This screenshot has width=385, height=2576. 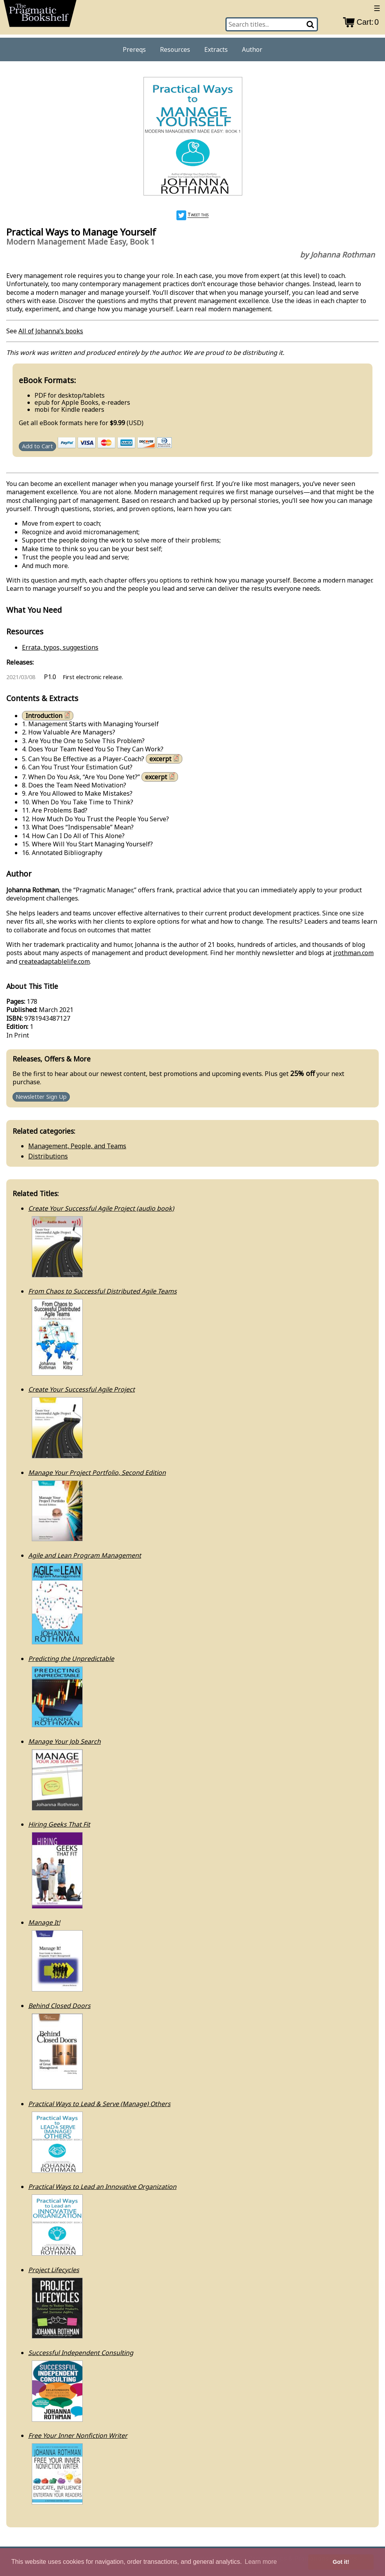 What do you see at coordinates (60, 647) in the screenshot?
I see `Errata, typos, suggestions` at bounding box center [60, 647].